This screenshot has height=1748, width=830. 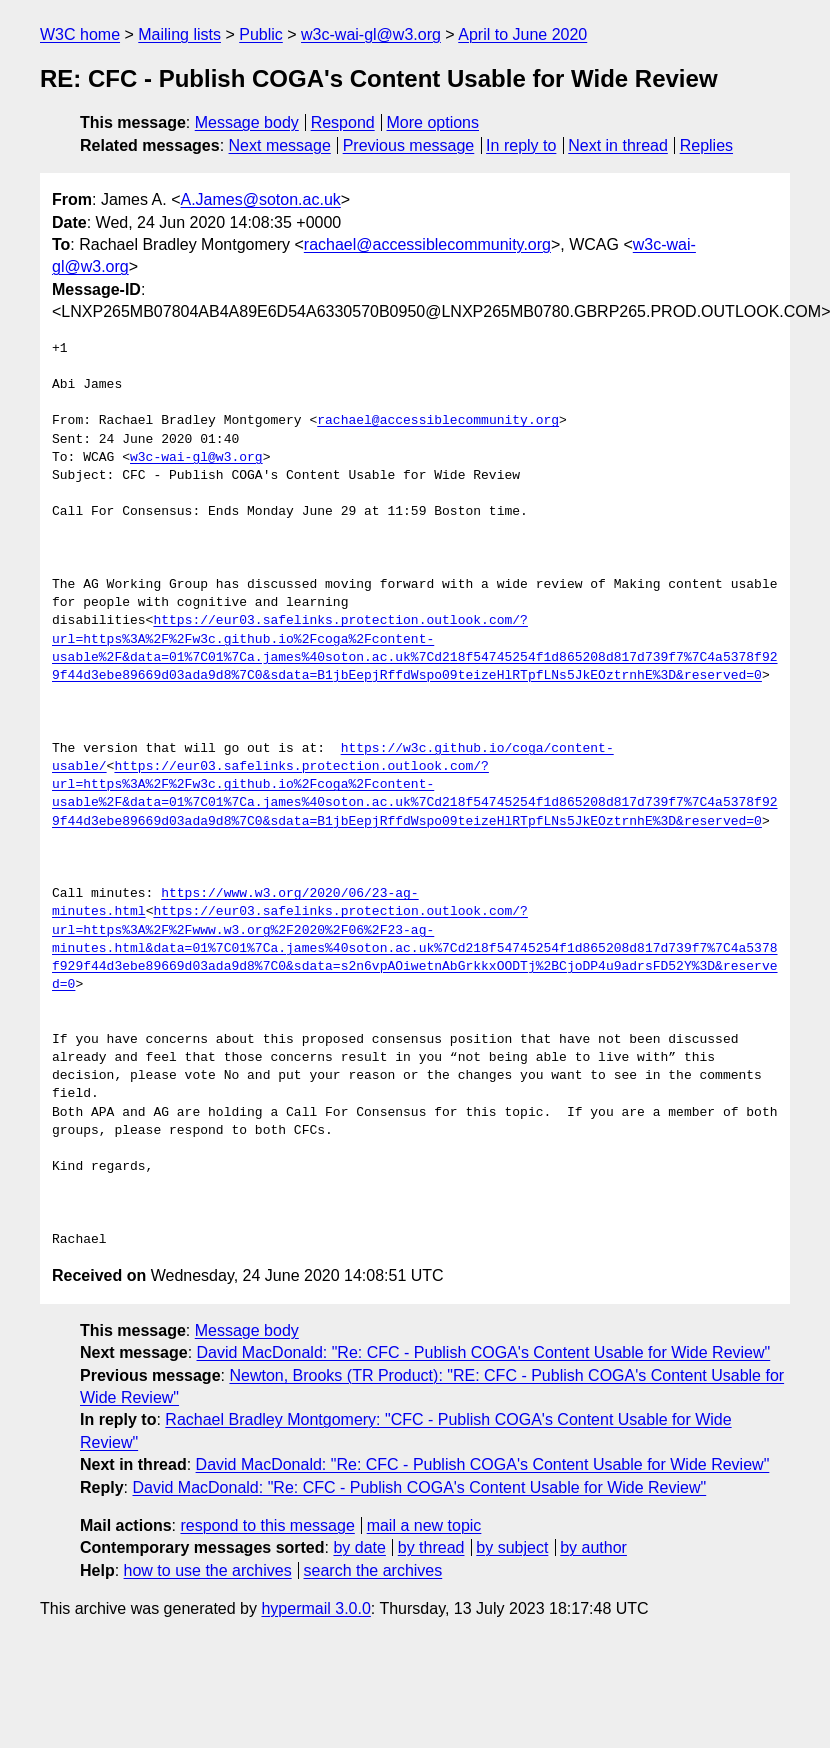 What do you see at coordinates (424, 1525) in the screenshot?
I see `mail a new topic` at bounding box center [424, 1525].